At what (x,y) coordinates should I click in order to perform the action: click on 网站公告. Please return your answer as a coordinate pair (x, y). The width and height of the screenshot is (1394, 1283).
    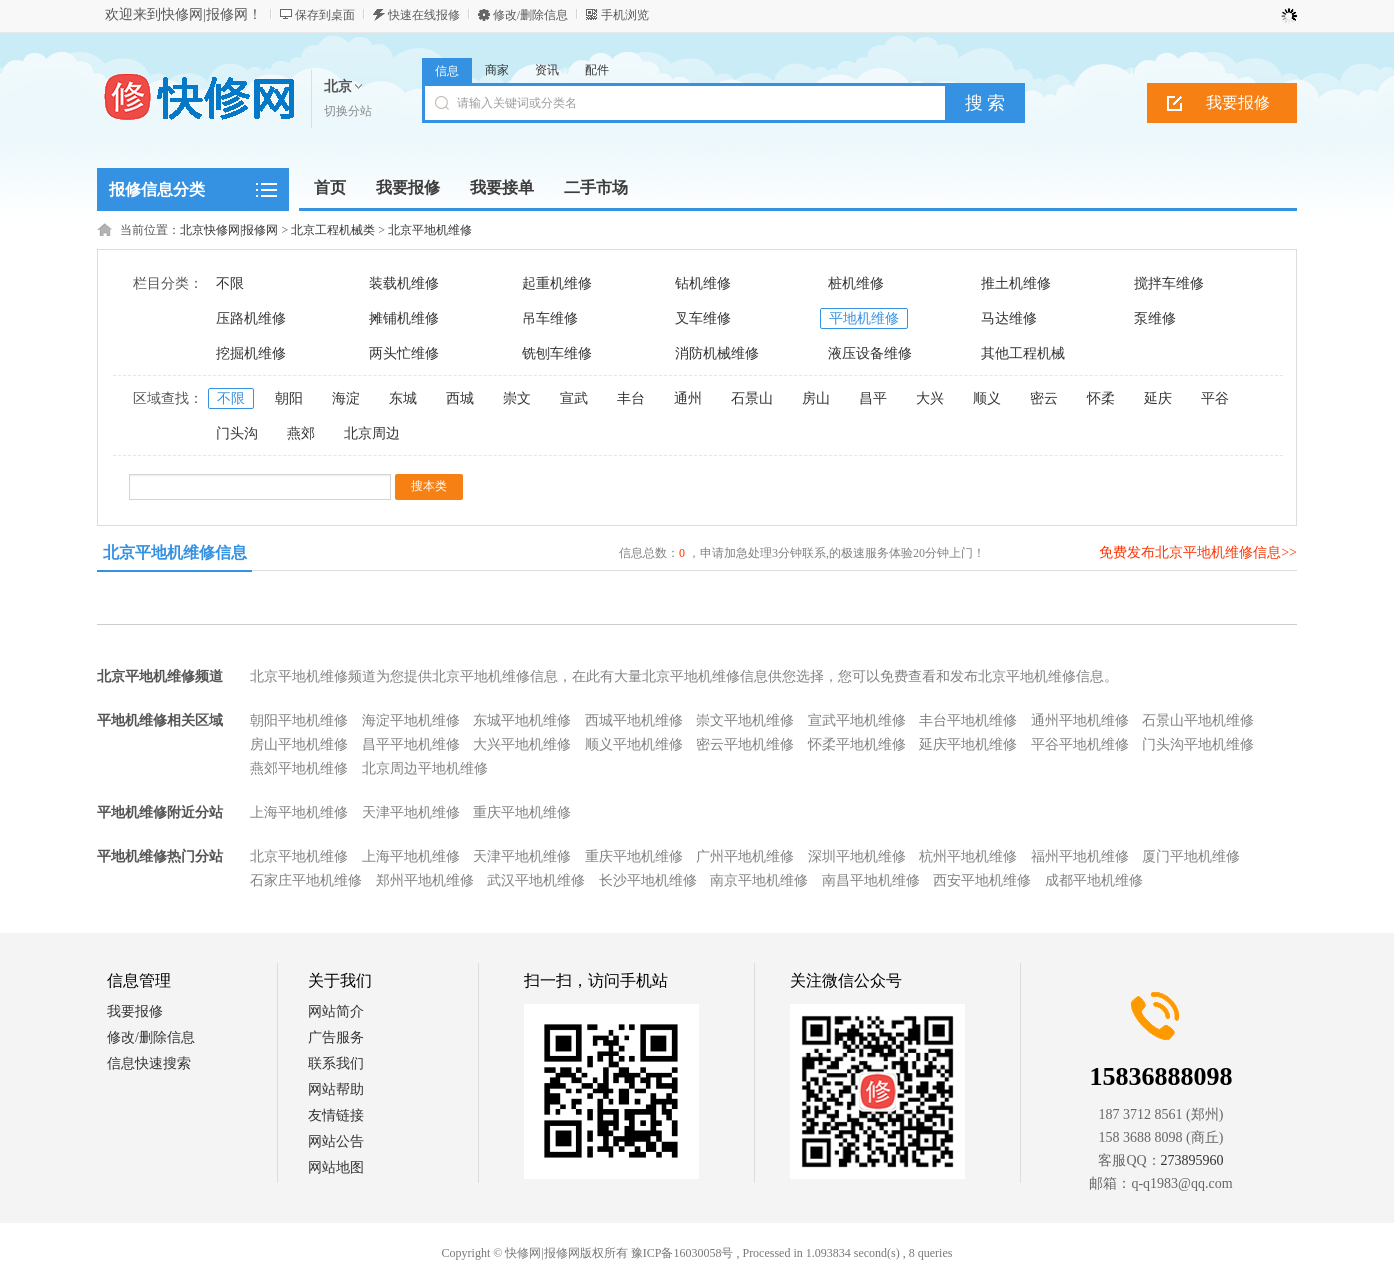
    Looking at the image, I should click on (336, 1141).